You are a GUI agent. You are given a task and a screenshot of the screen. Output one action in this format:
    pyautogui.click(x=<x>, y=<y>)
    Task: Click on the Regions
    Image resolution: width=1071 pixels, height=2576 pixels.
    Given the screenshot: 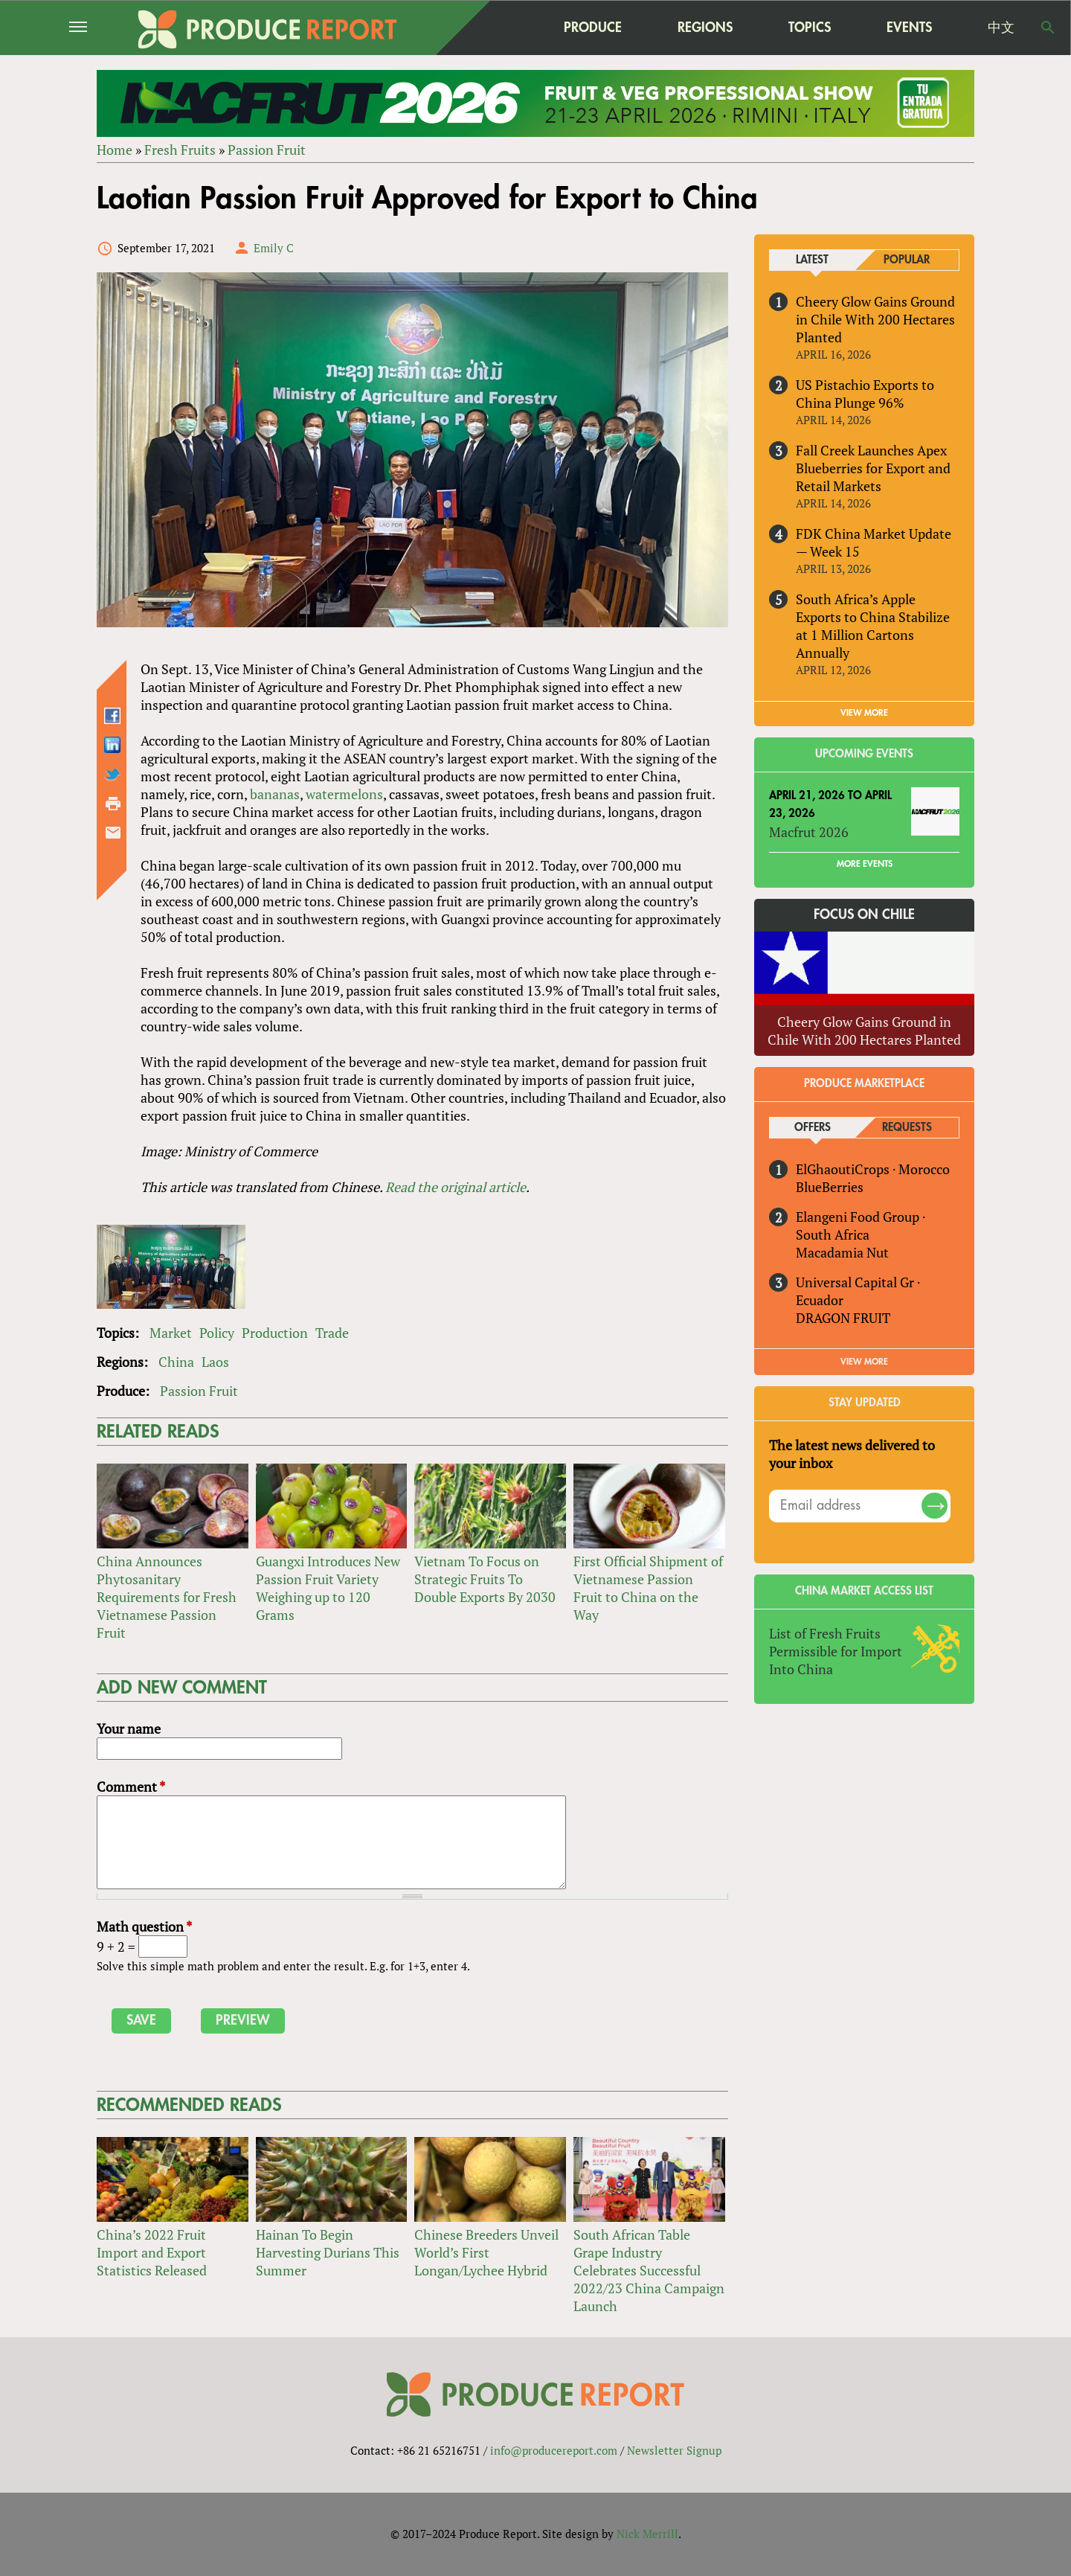 What is the action you would take?
    pyautogui.click(x=705, y=27)
    